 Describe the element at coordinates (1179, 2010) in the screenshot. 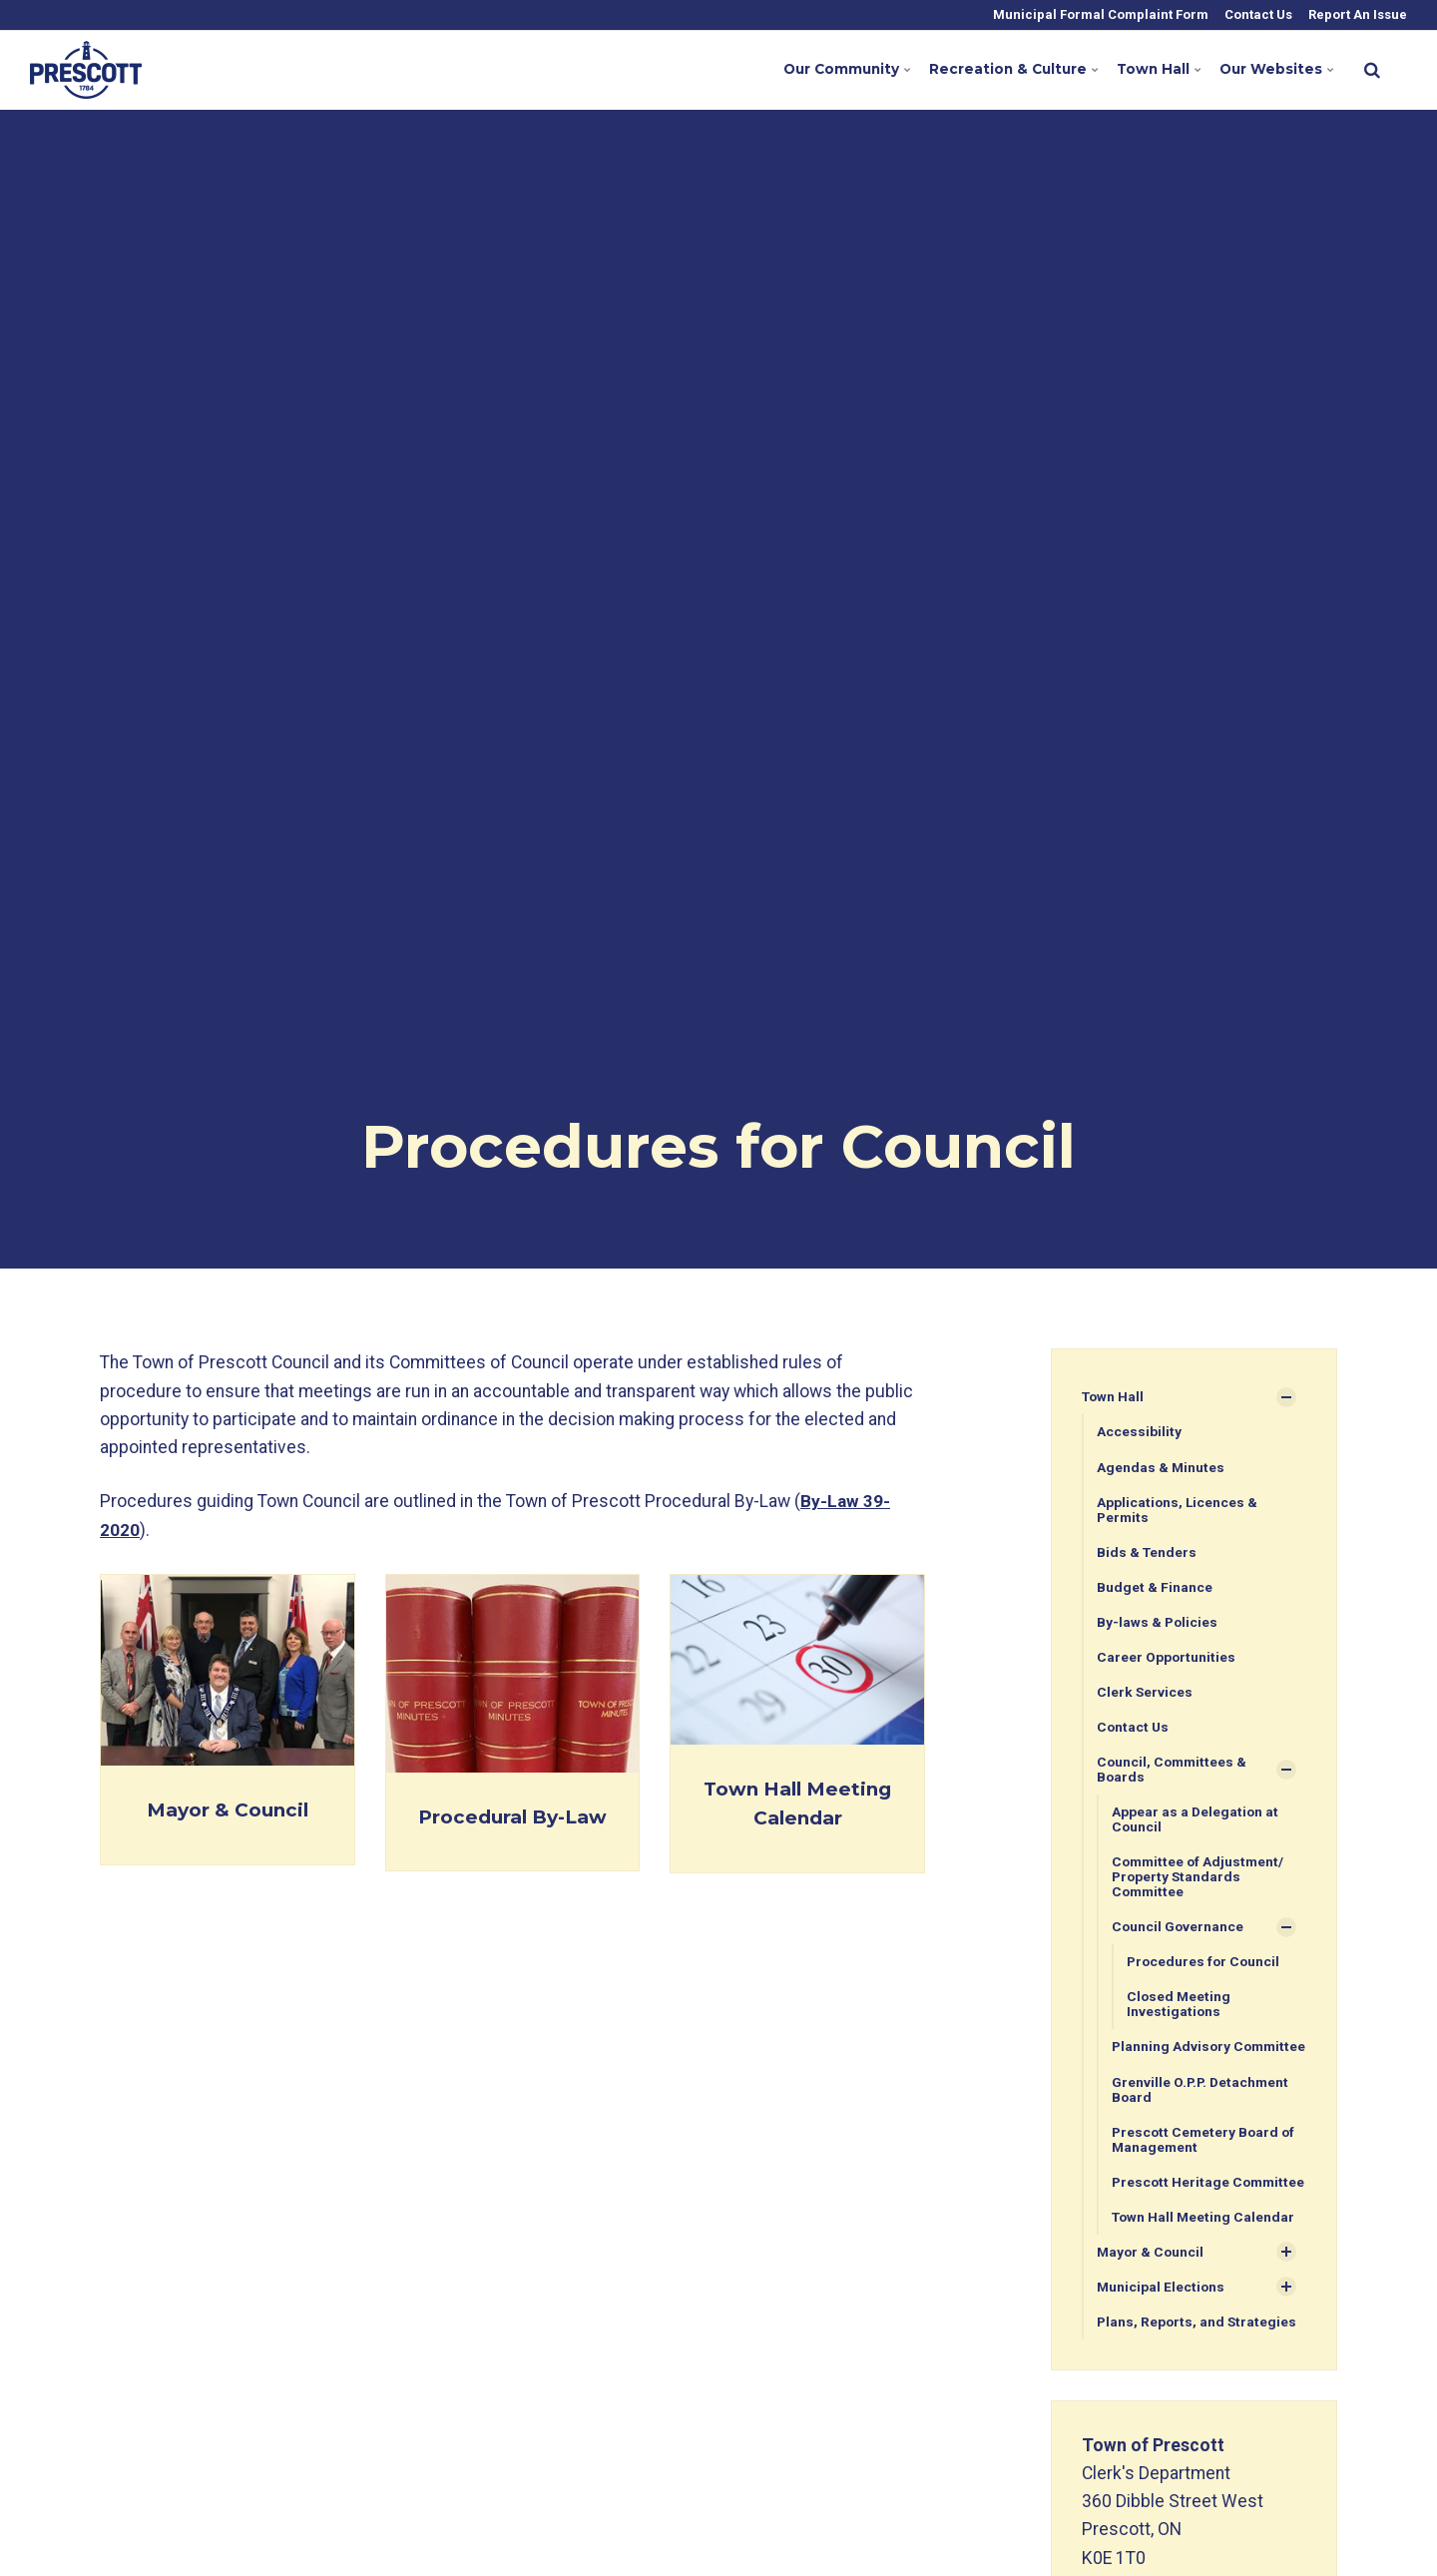

I see `Closed Meeting Investigations` at that location.